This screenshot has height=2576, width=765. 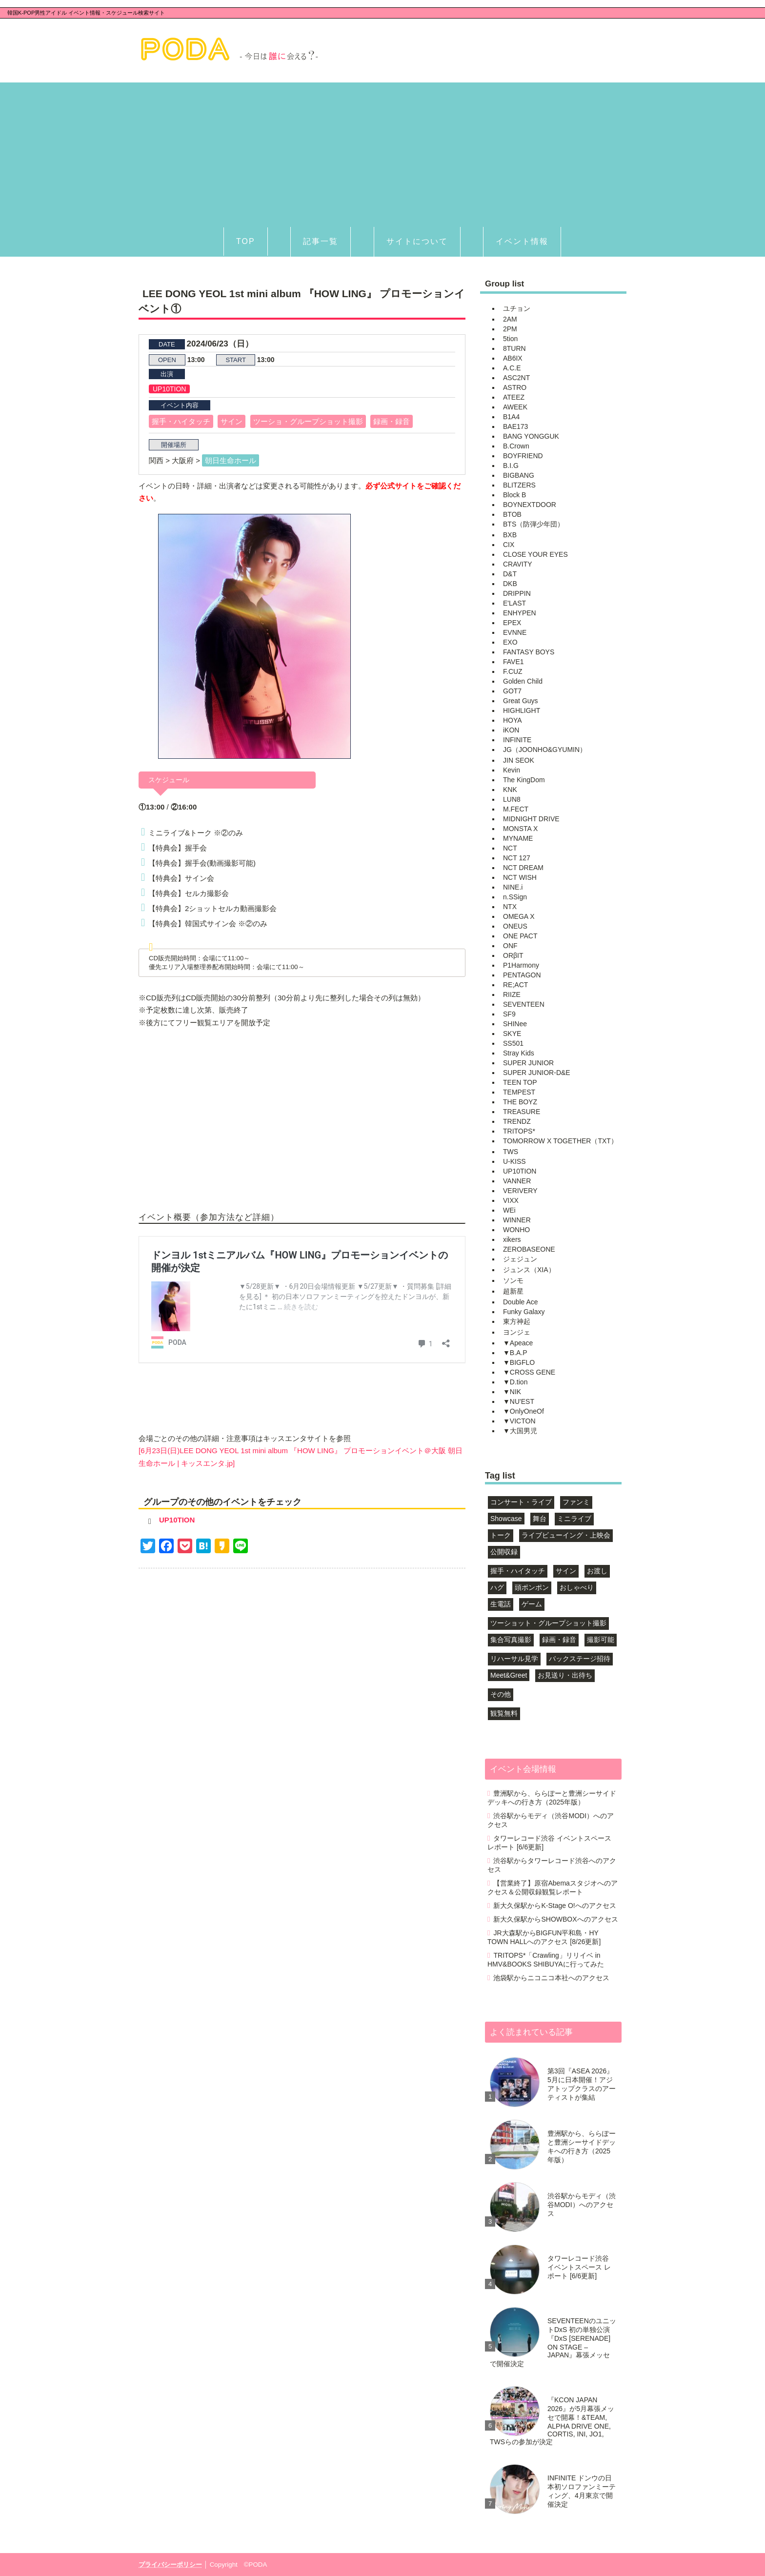 I want to click on U-KISS, so click(x=514, y=1161).